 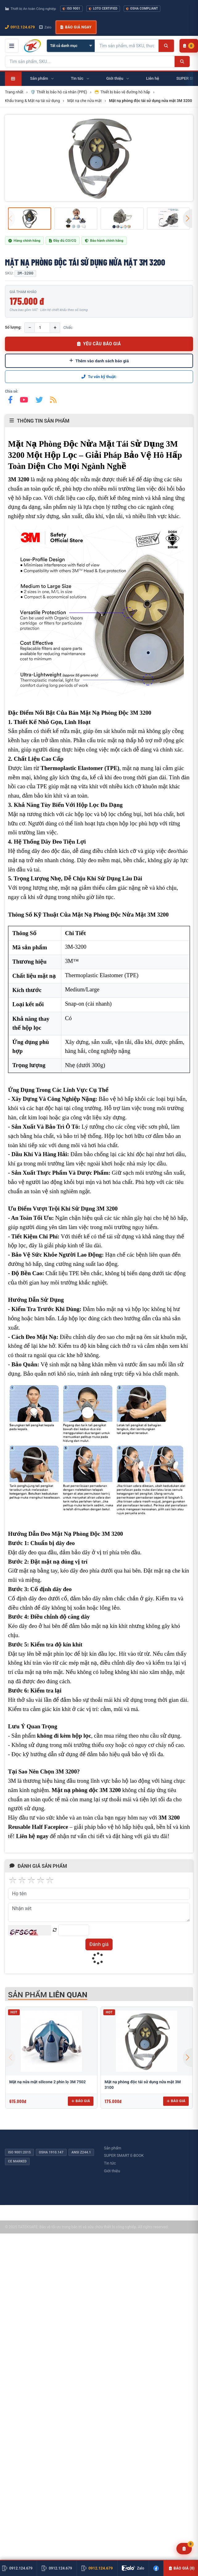 I want to click on [button], so click(x=187, y=218).